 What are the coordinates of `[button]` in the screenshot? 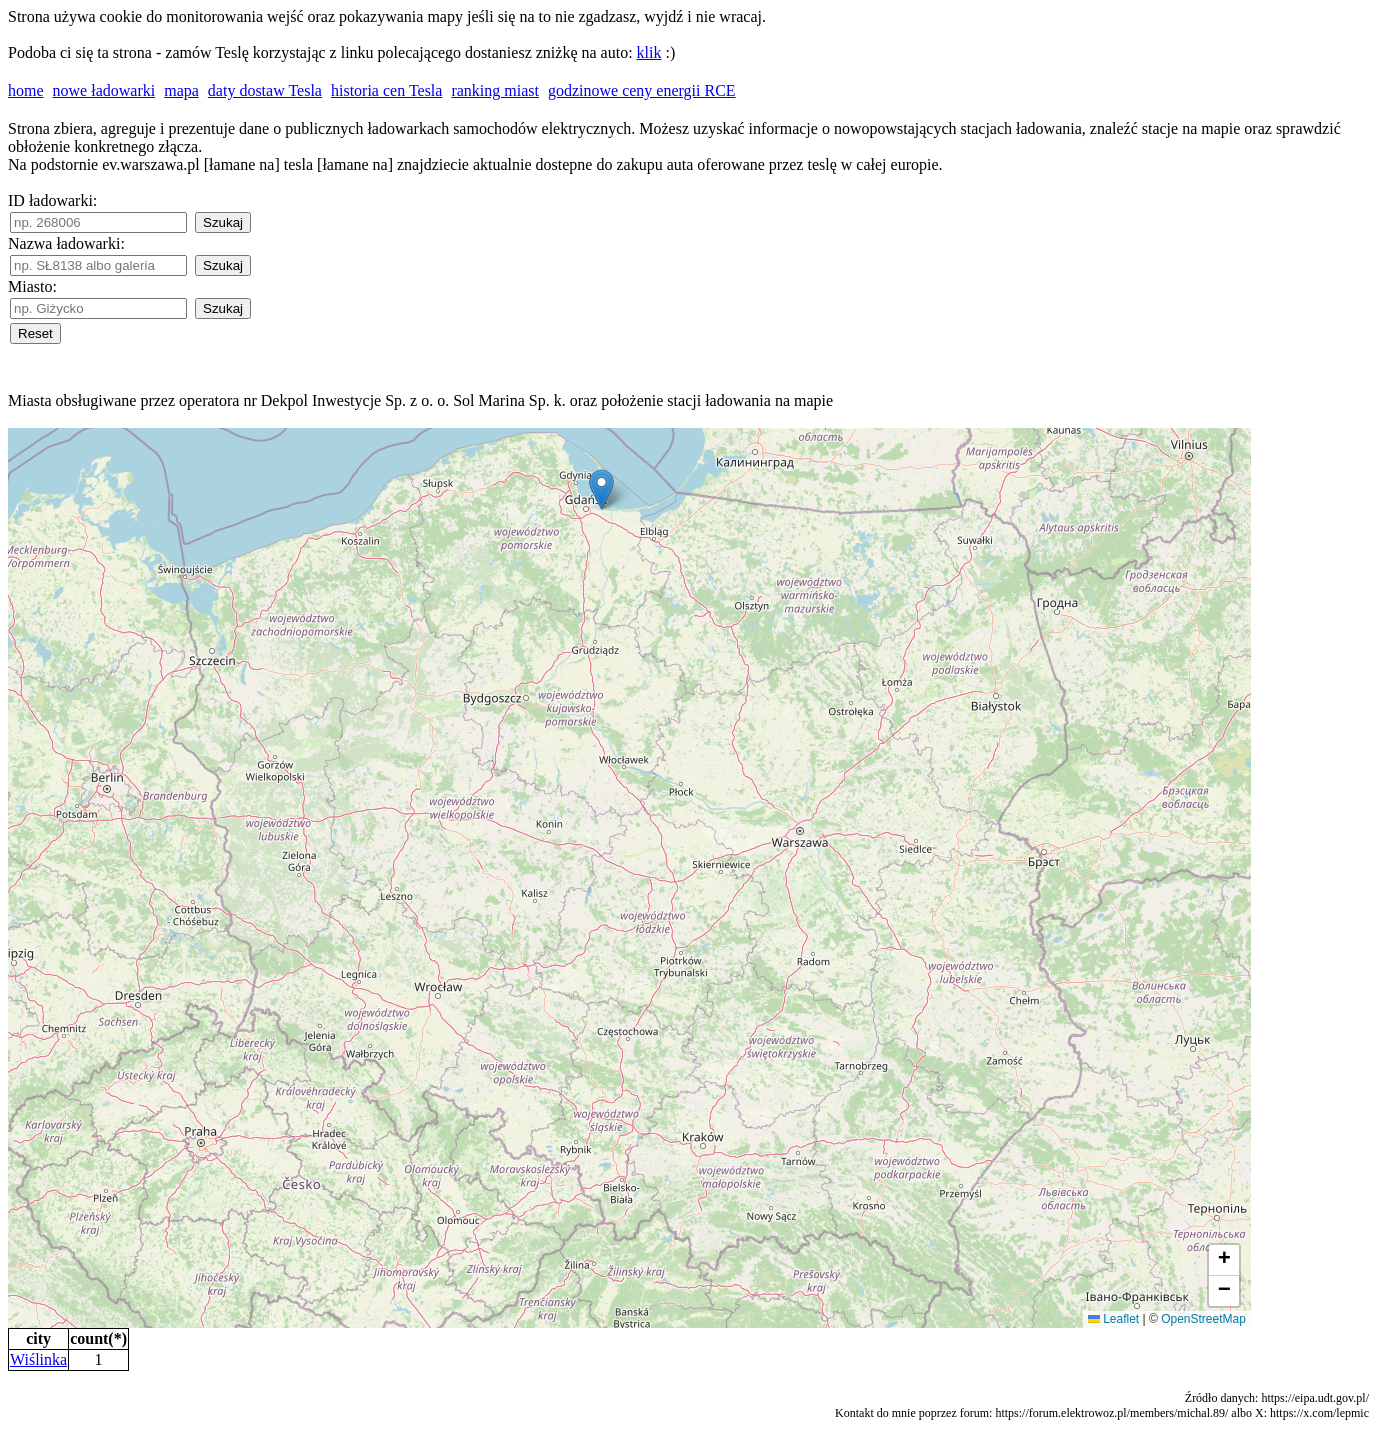 It's located at (601, 489).